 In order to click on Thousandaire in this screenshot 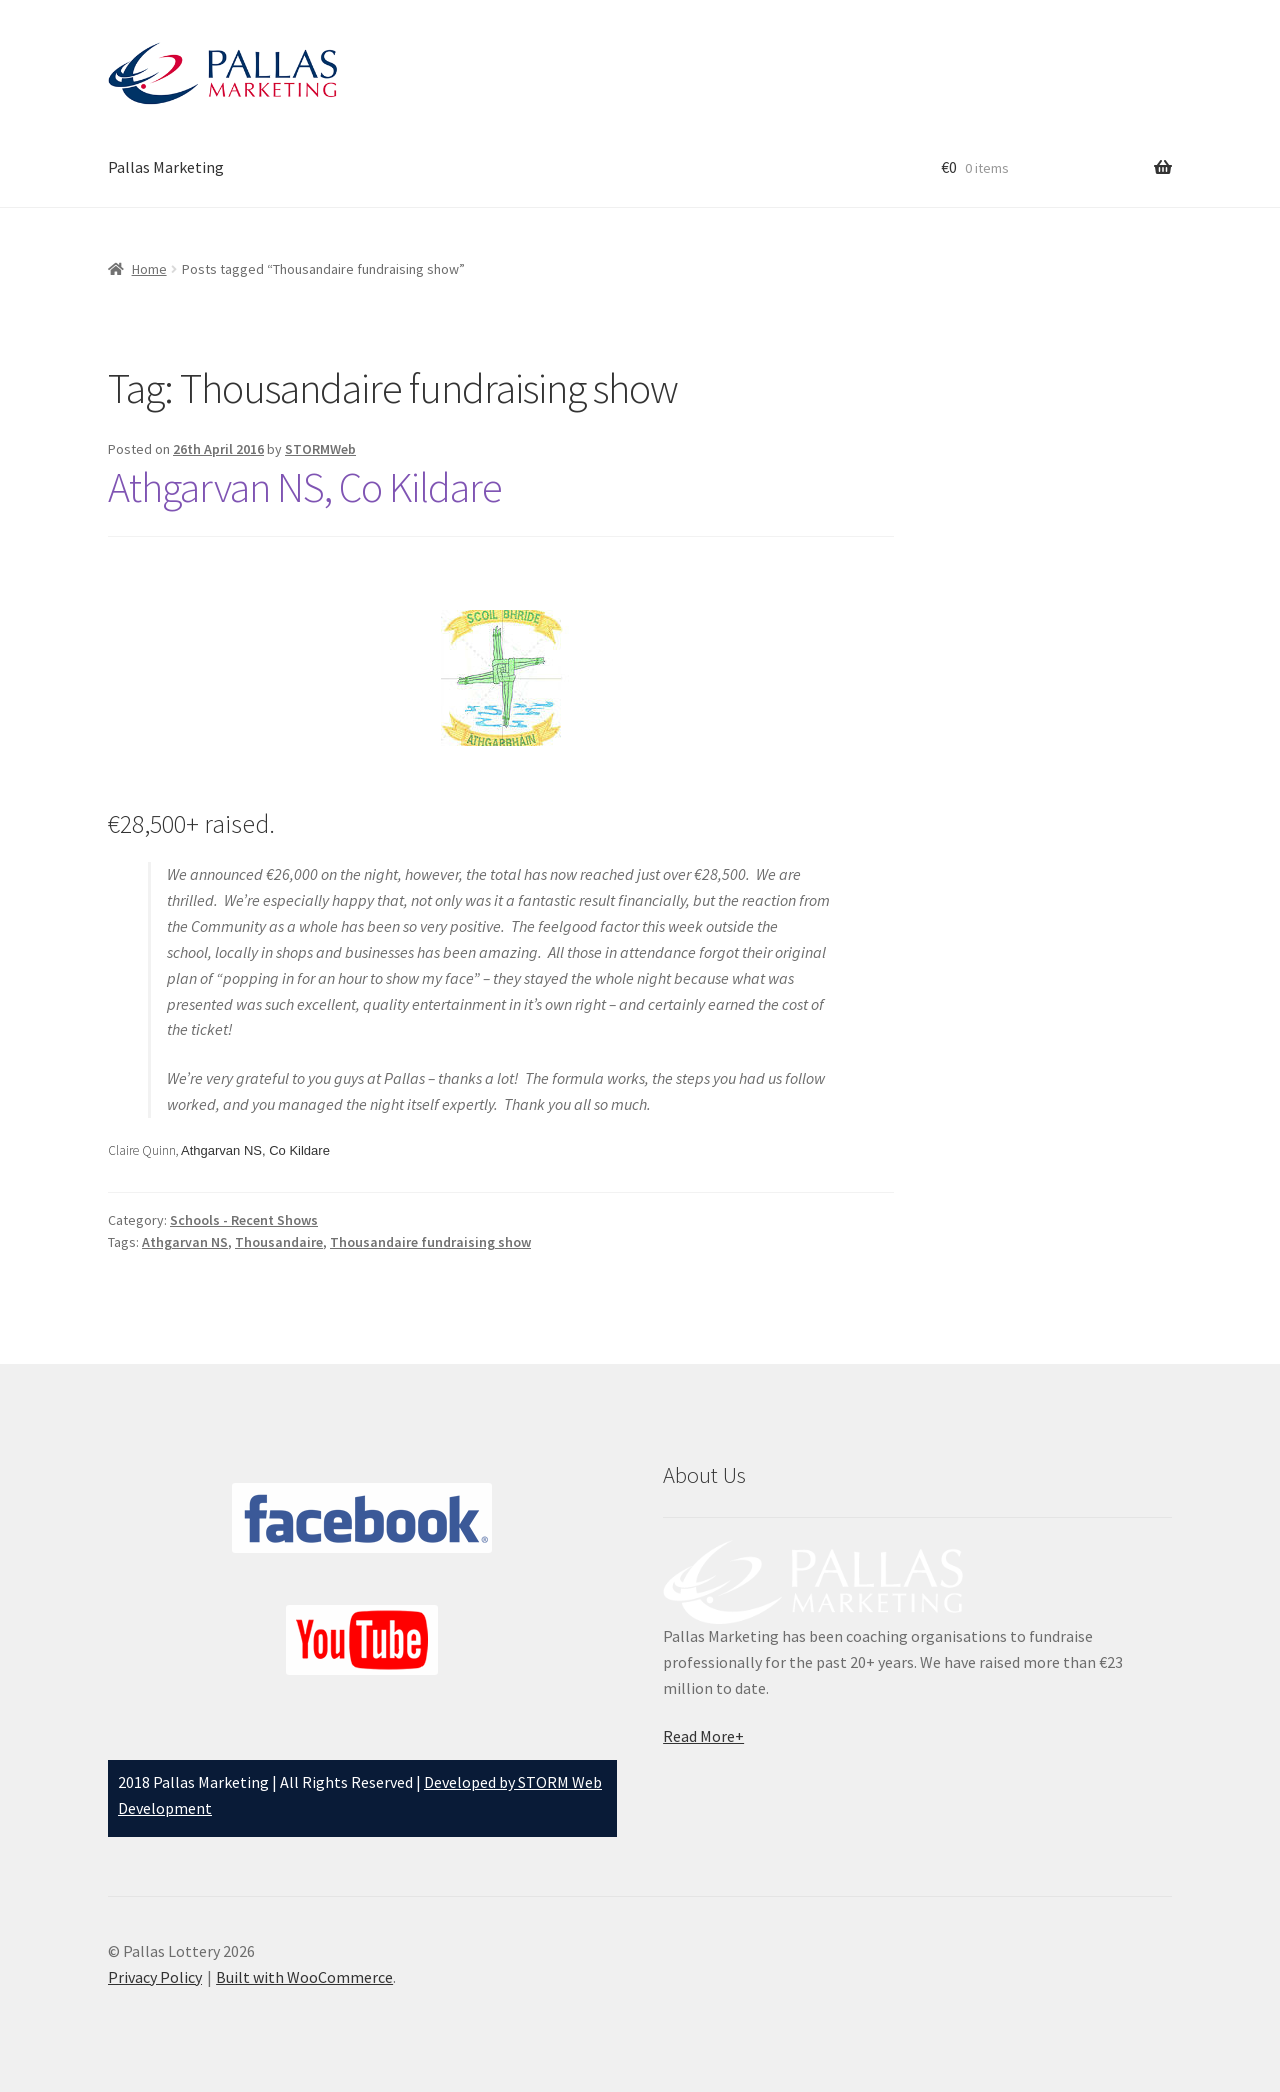, I will do `click(279, 1242)`.